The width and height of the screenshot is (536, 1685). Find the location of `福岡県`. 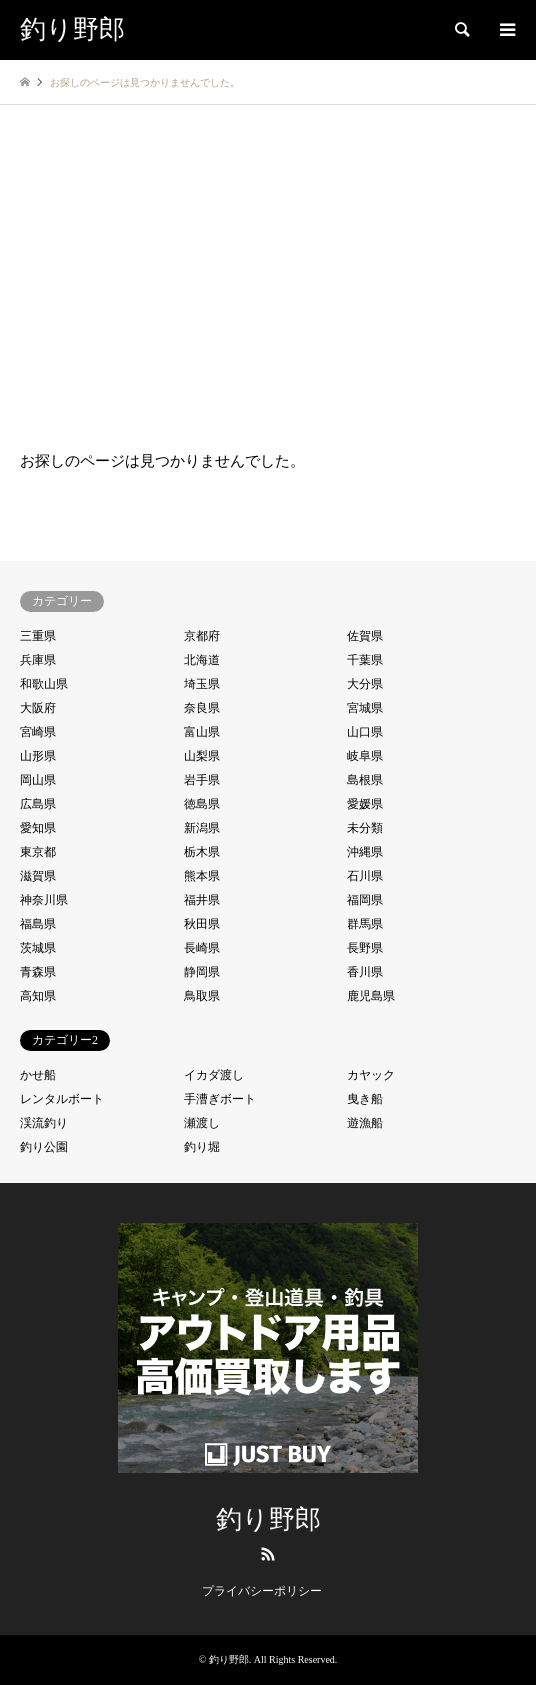

福岡県 is located at coordinates (365, 900).